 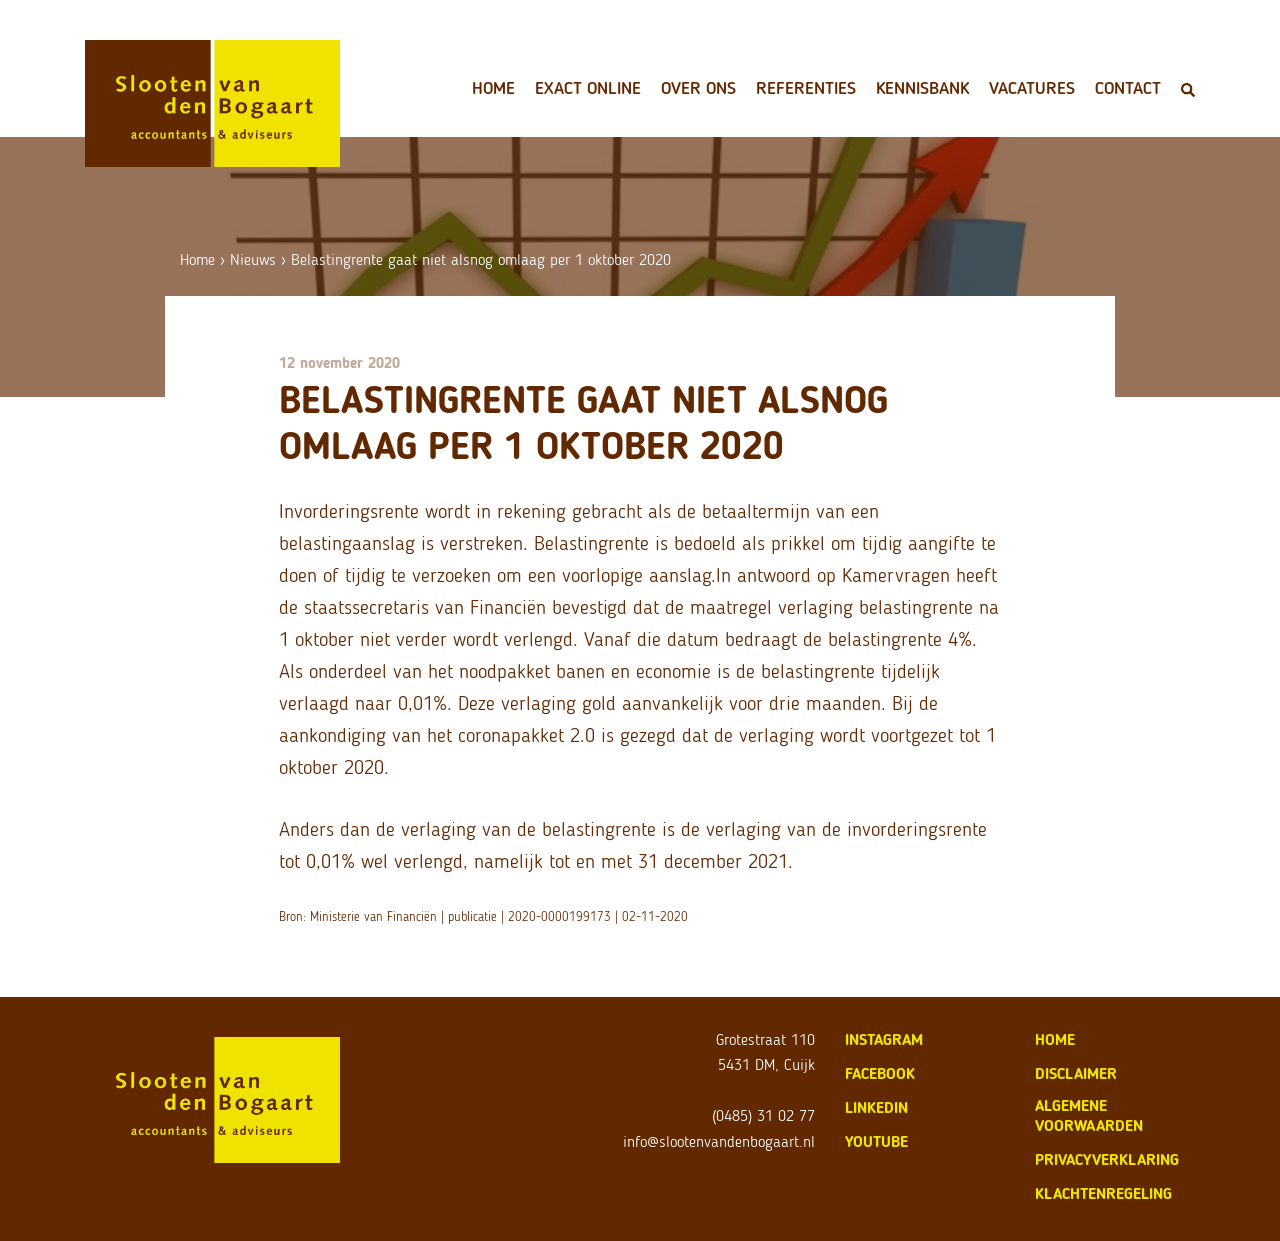 I want to click on Youtube, so click(x=876, y=1141).